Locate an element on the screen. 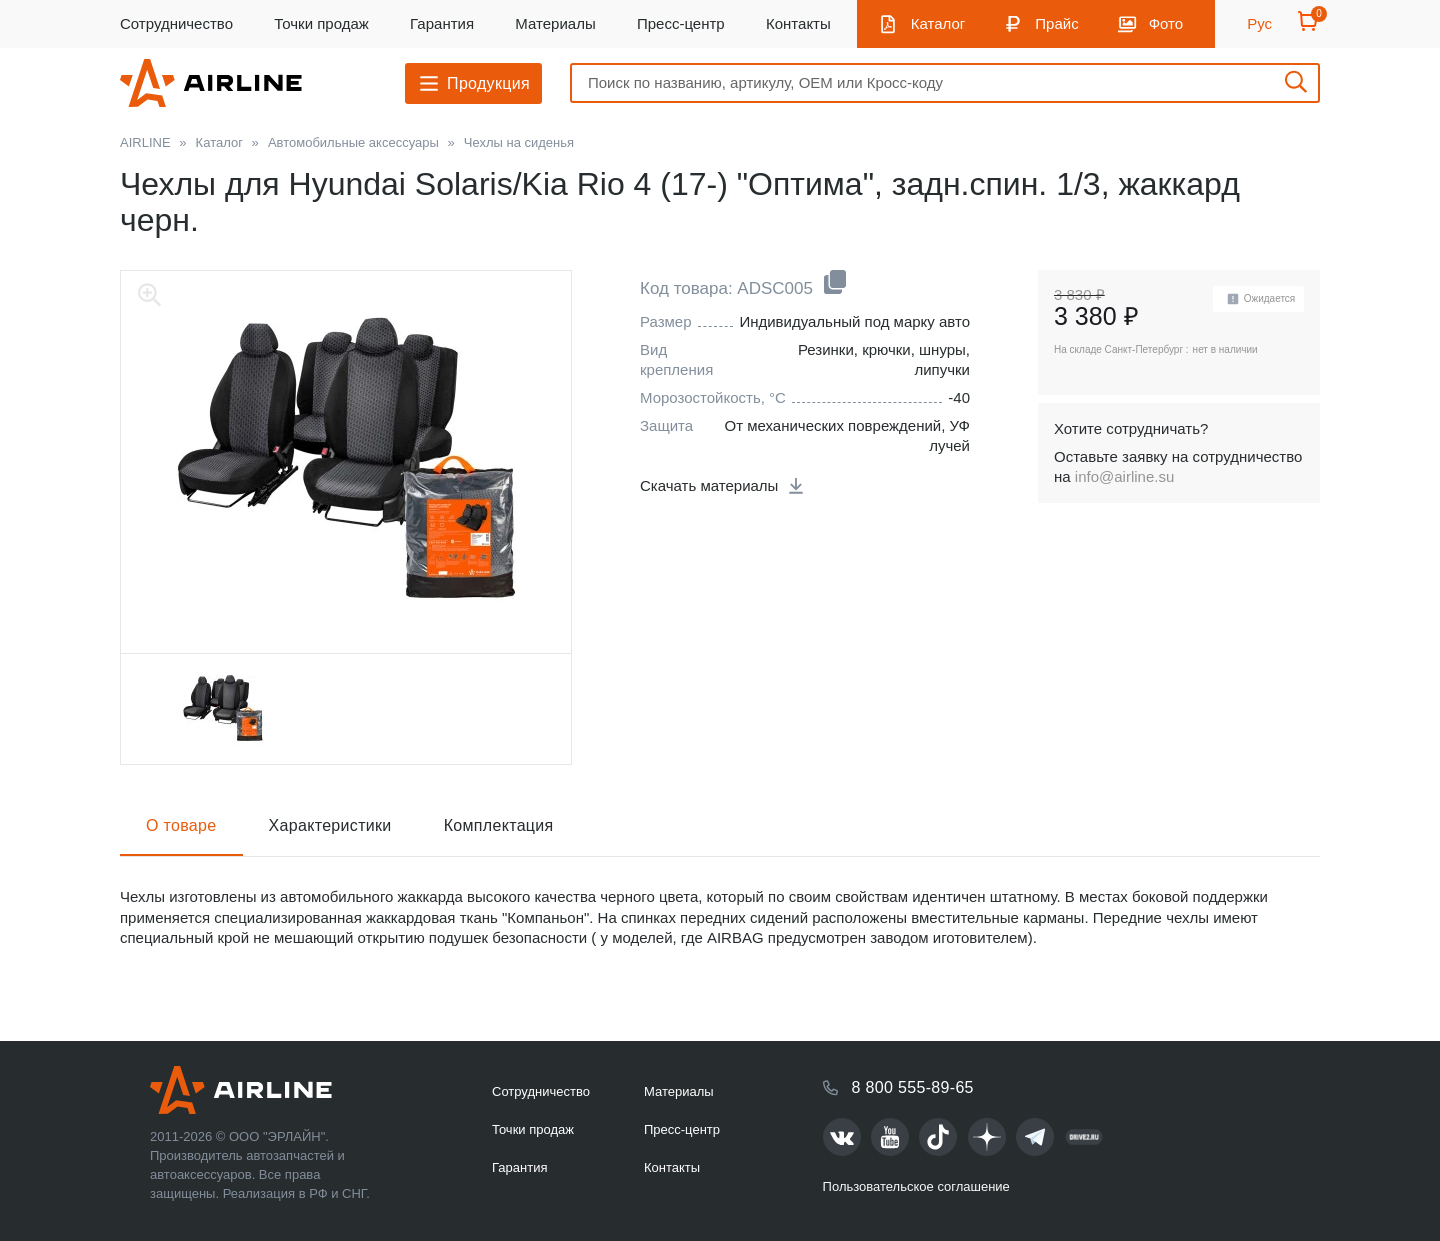 This screenshot has width=1440, height=1241. Контакты is located at coordinates (798, 23).